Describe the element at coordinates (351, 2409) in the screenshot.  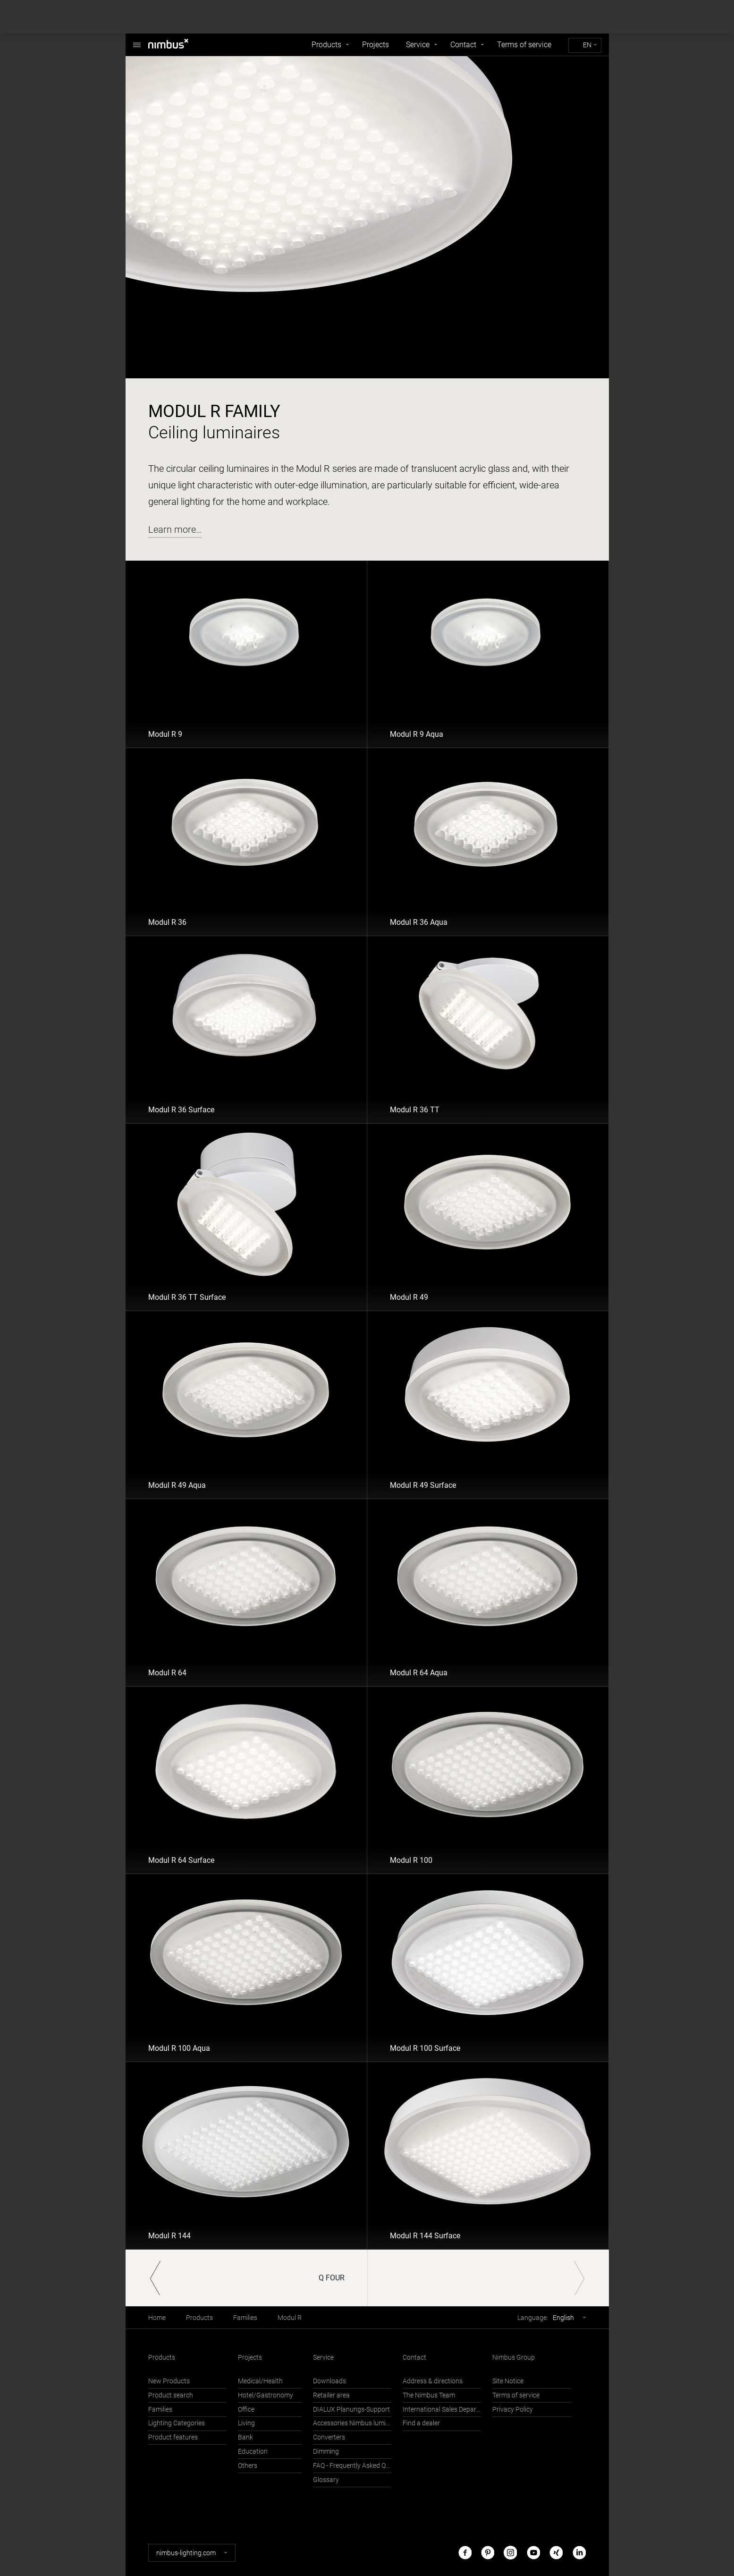
I see `DIALUX Planungs-Support` at that location.